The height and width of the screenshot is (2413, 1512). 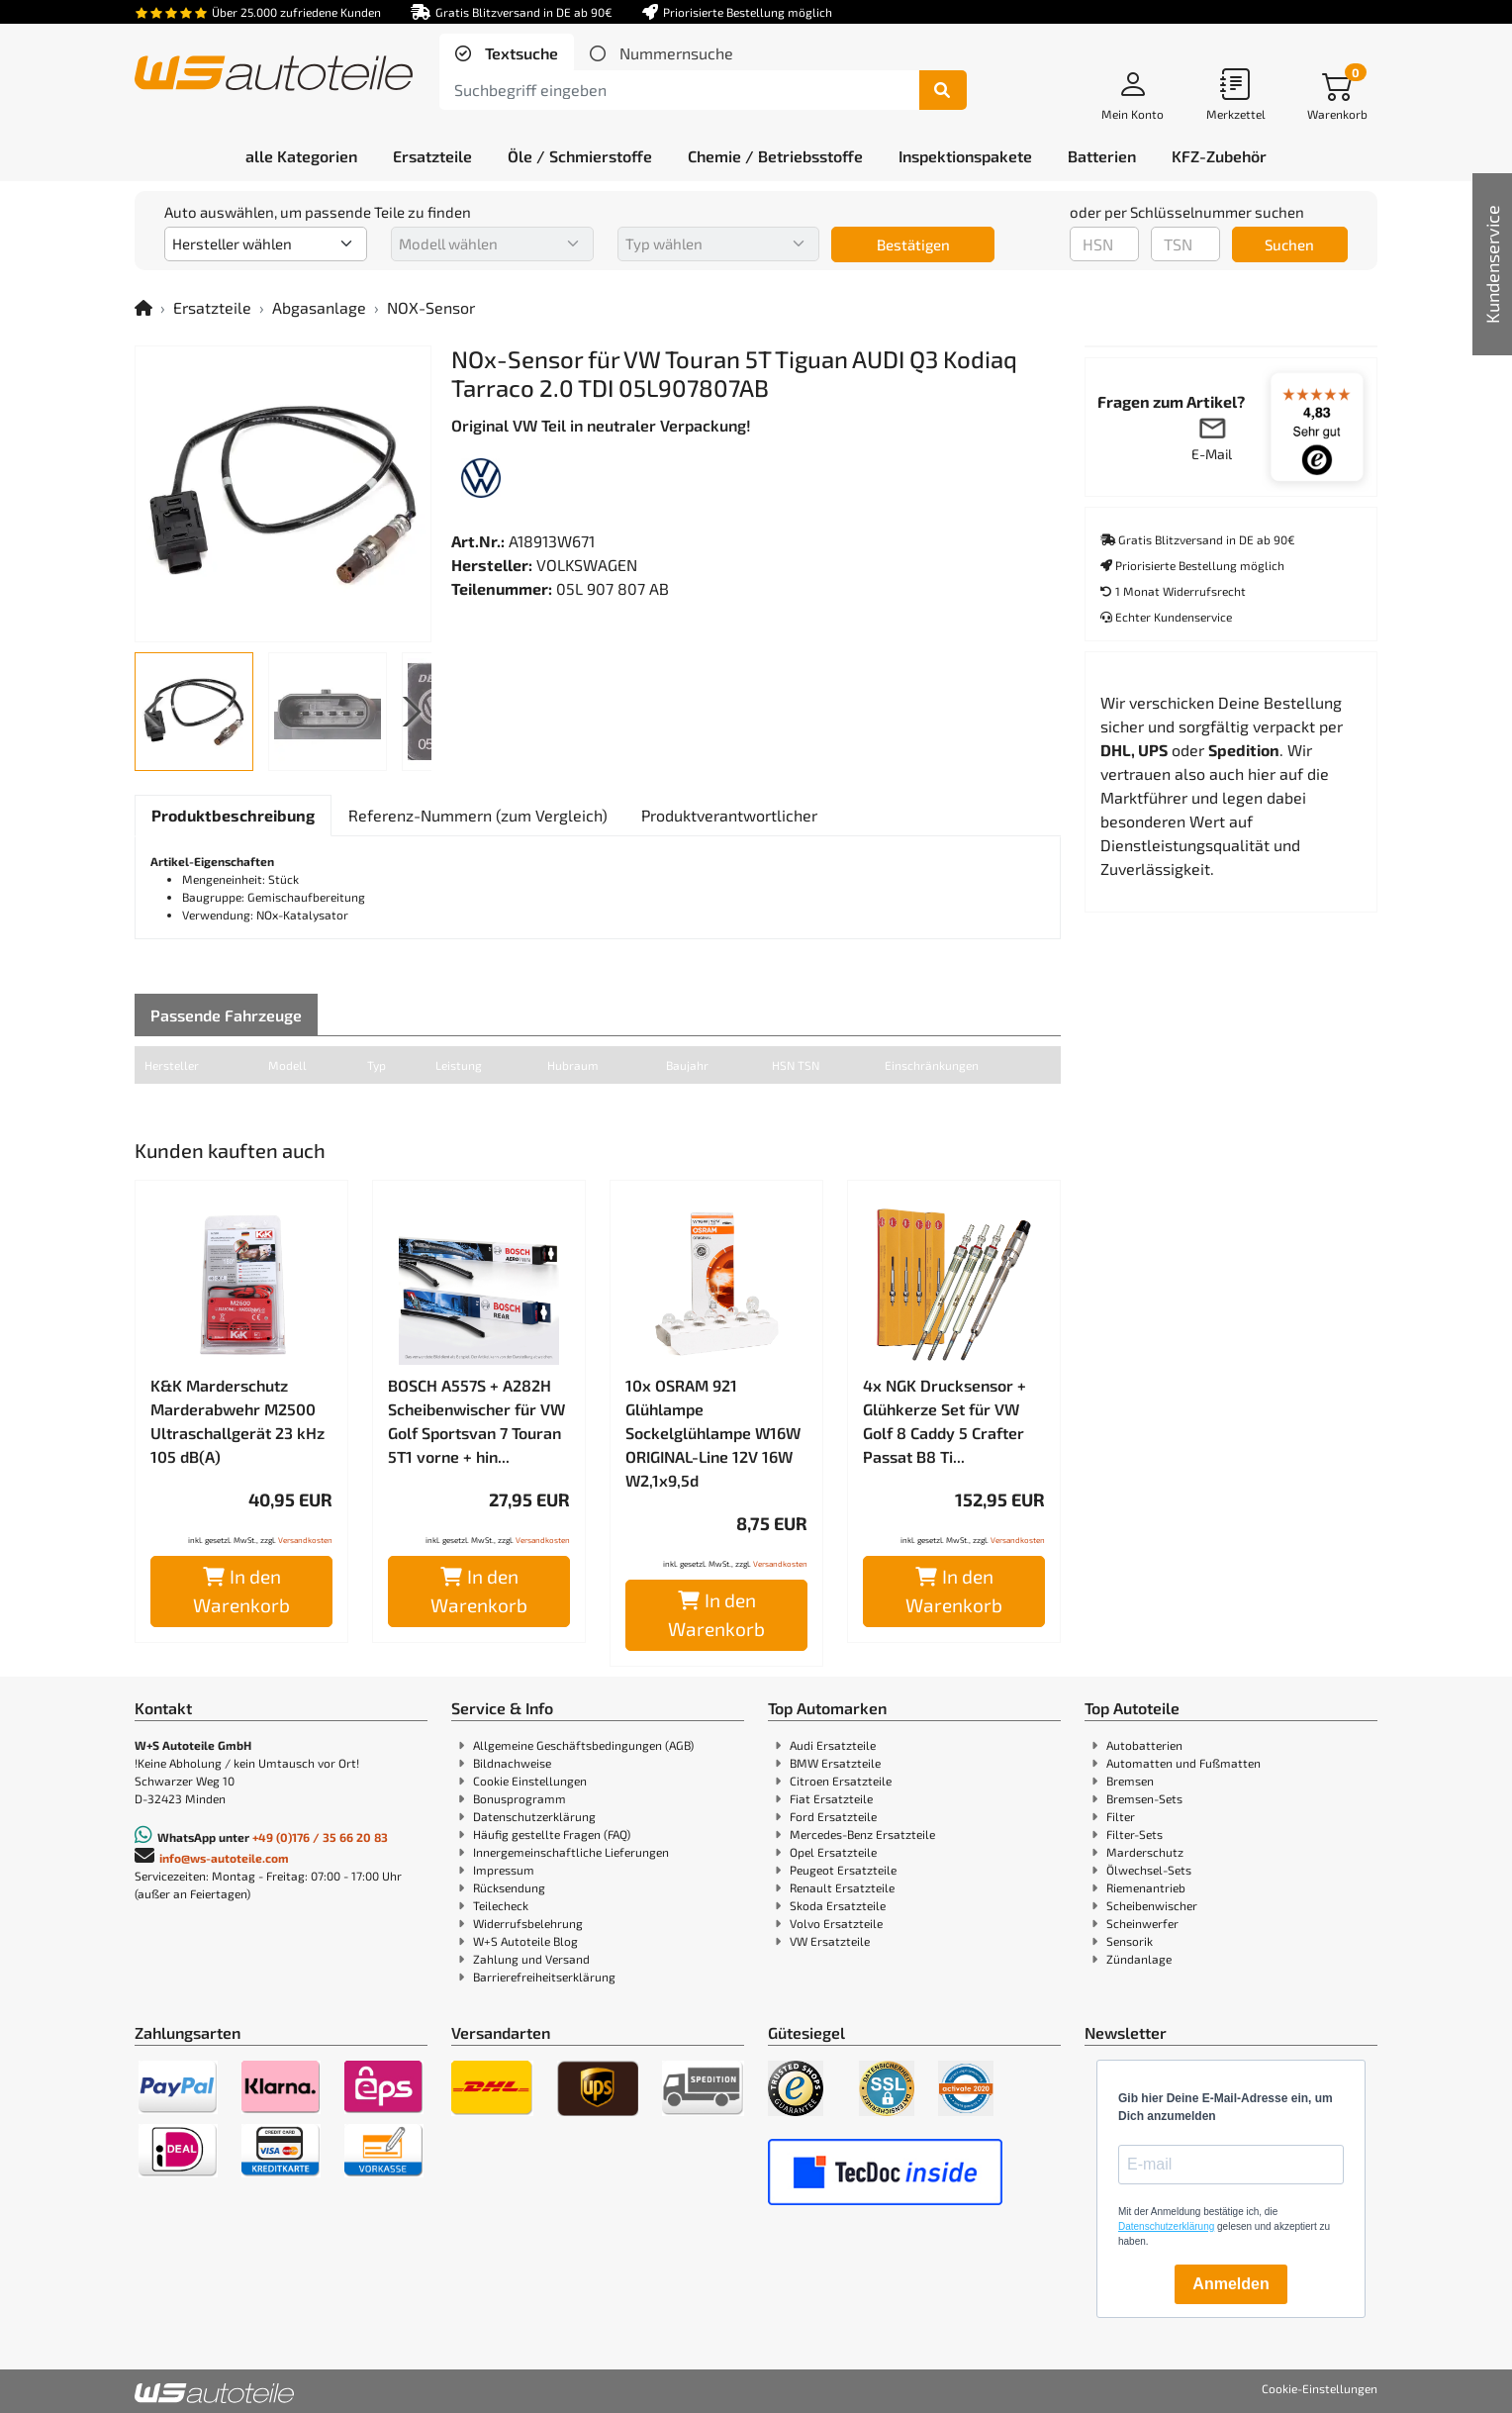 What do you see at coordinates (1151, 1905) in the screenshot?
I see `Scheibenwischer` at bounding box center [1151, 1905].